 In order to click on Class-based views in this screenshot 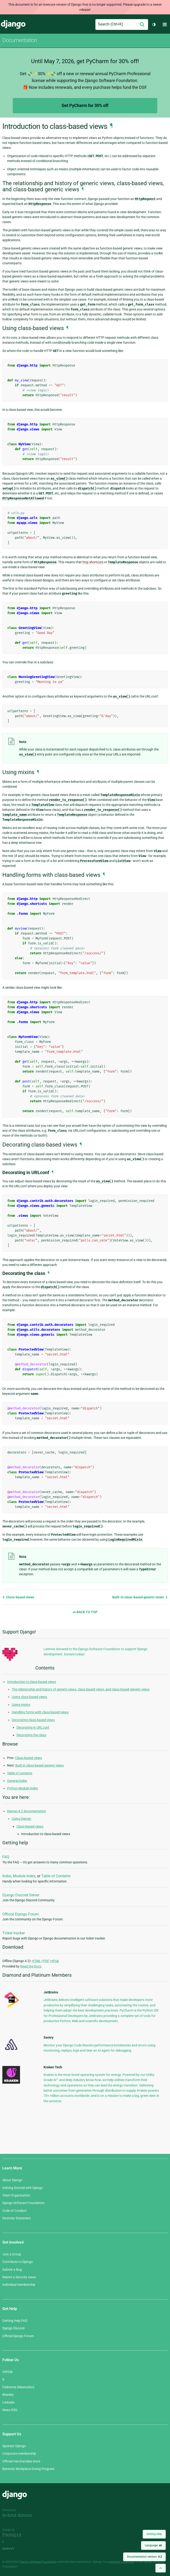, I will do `click(18, 1597)`.